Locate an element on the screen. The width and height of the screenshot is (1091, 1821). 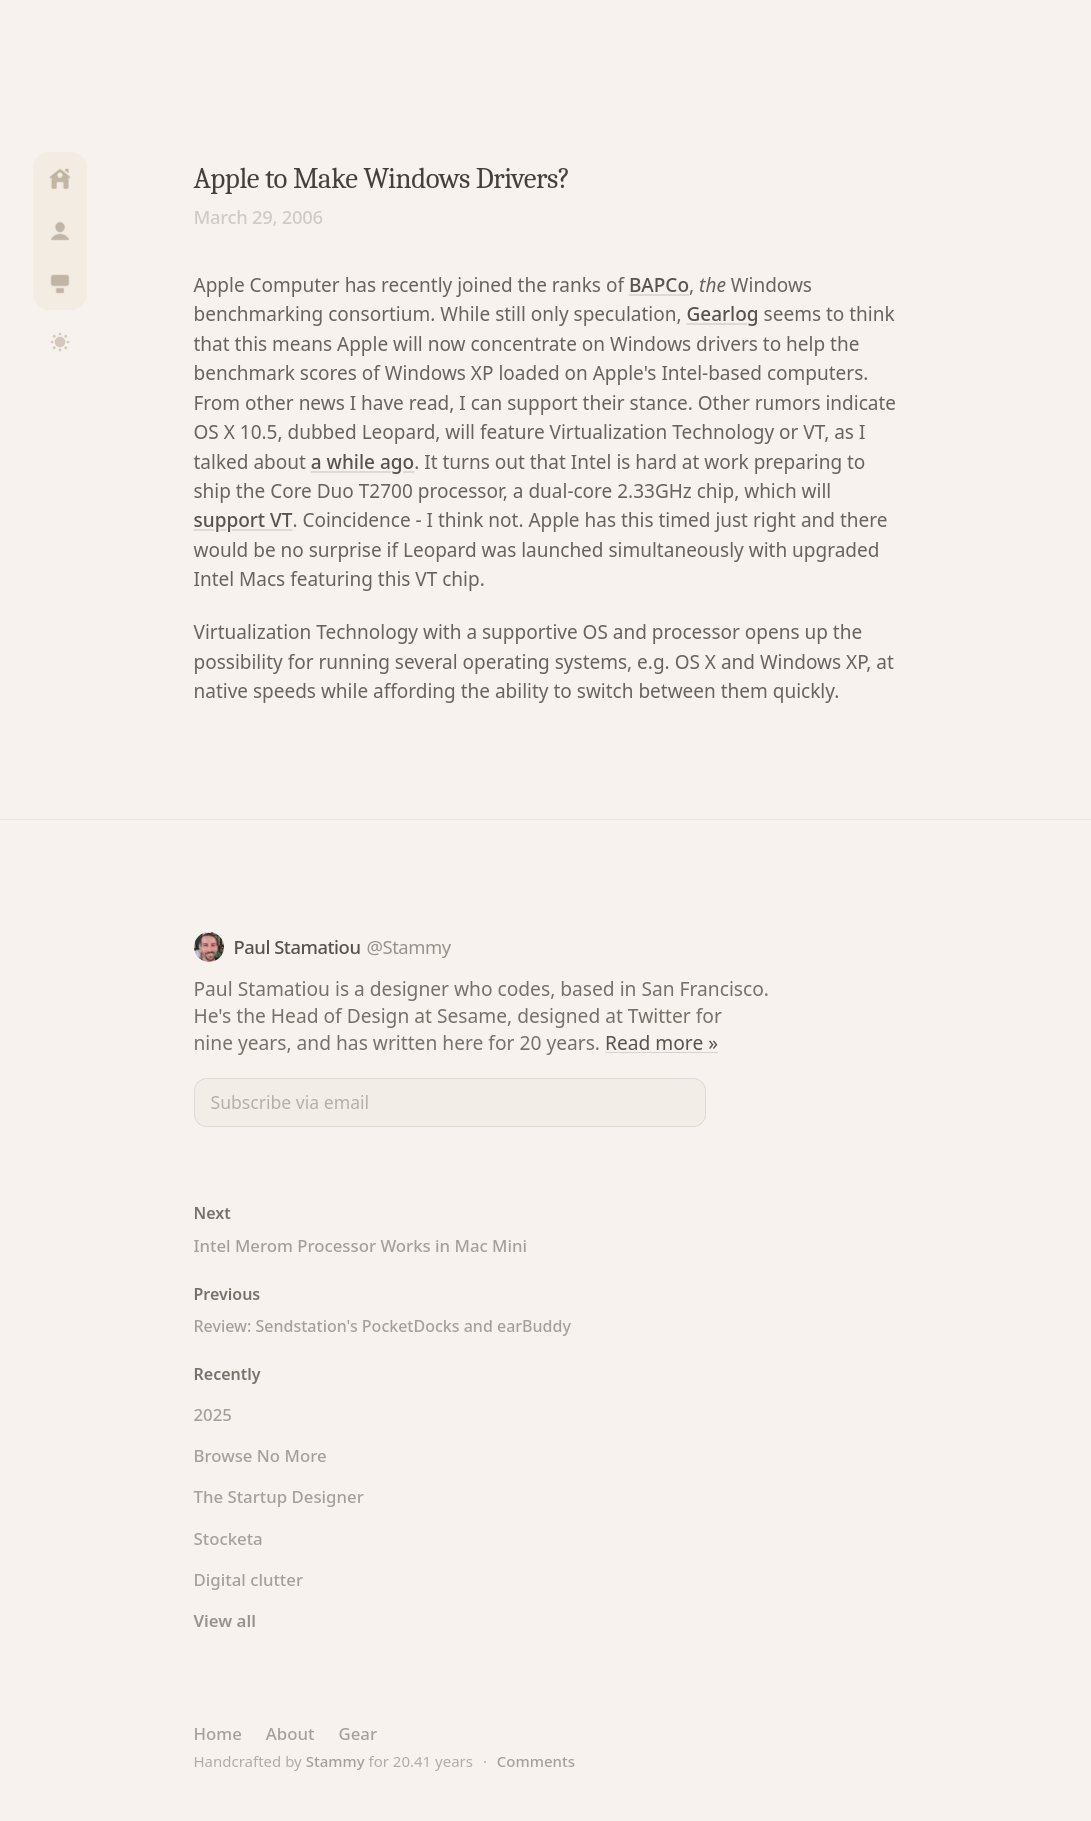
support VT is located at coordinates (243, 520).